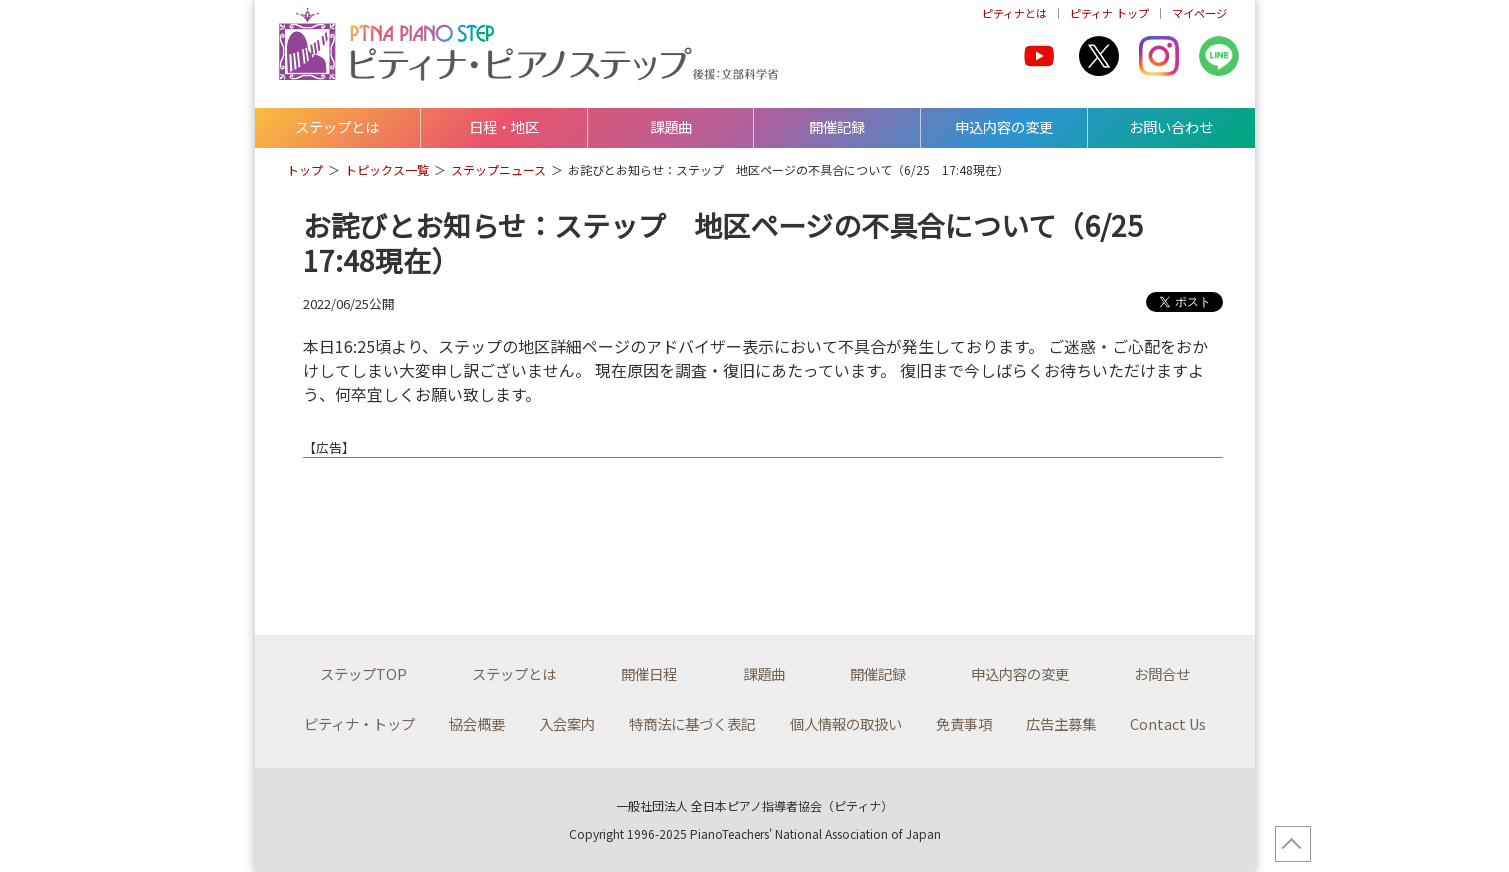  Describe the element at coordinates (1199, 13) in the screenshot. I see `マイページ` at that location.